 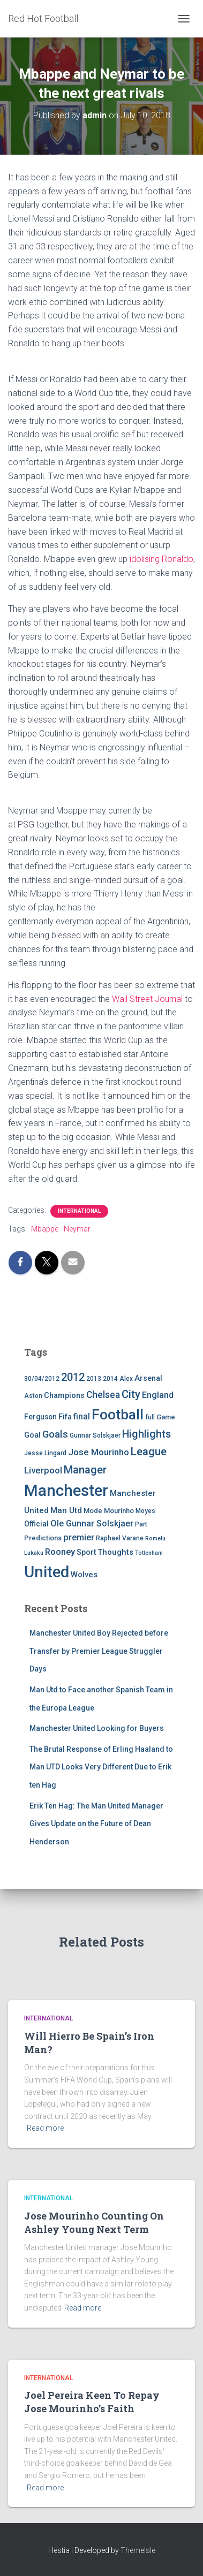 I want to click on Ole Gunnar Solskjaer [Ole Gunnar Solskjaer (10 items)], so click(x=91, y=1523).